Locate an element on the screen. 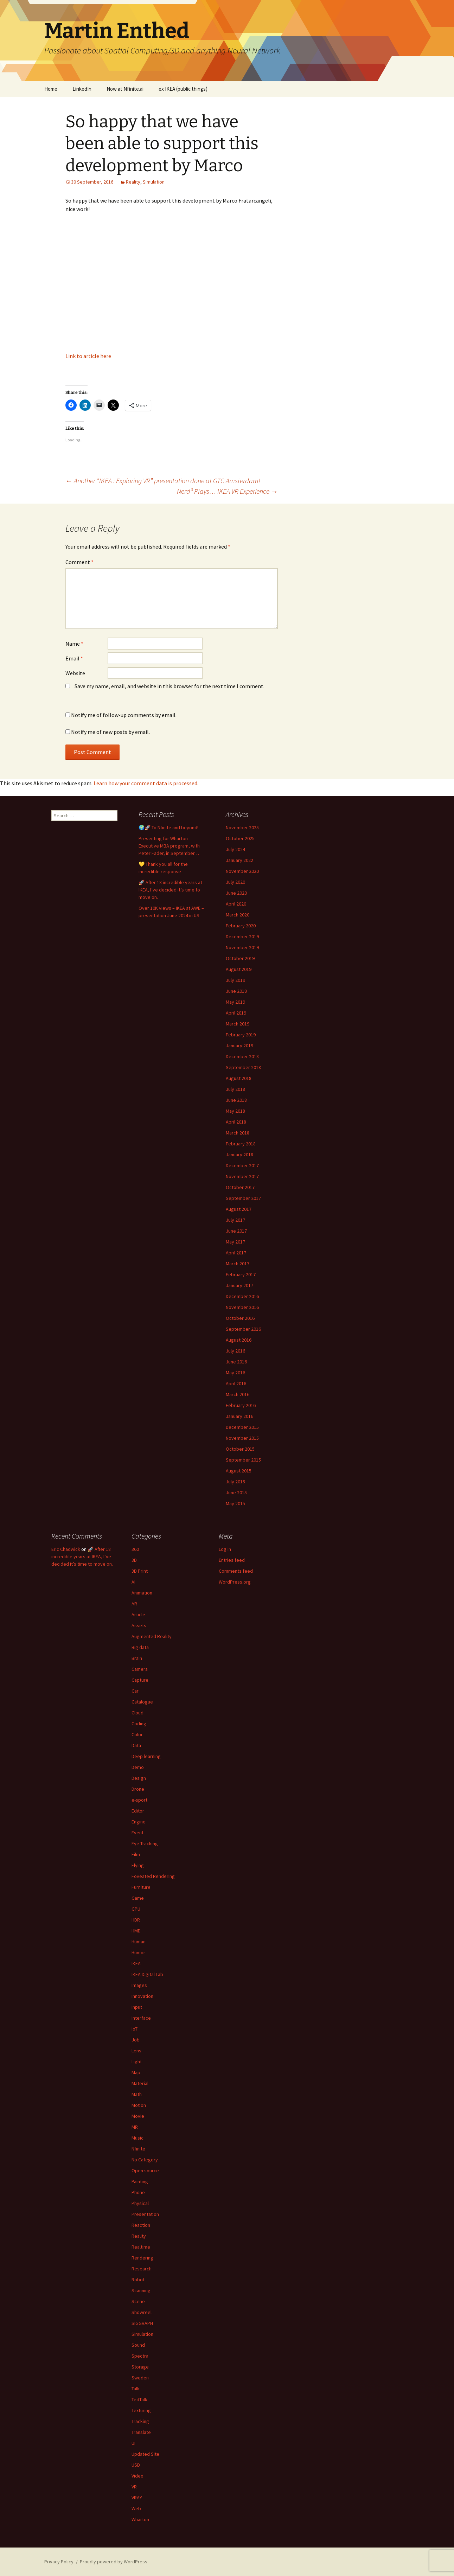  UI is located at coordinates (133, 2443).